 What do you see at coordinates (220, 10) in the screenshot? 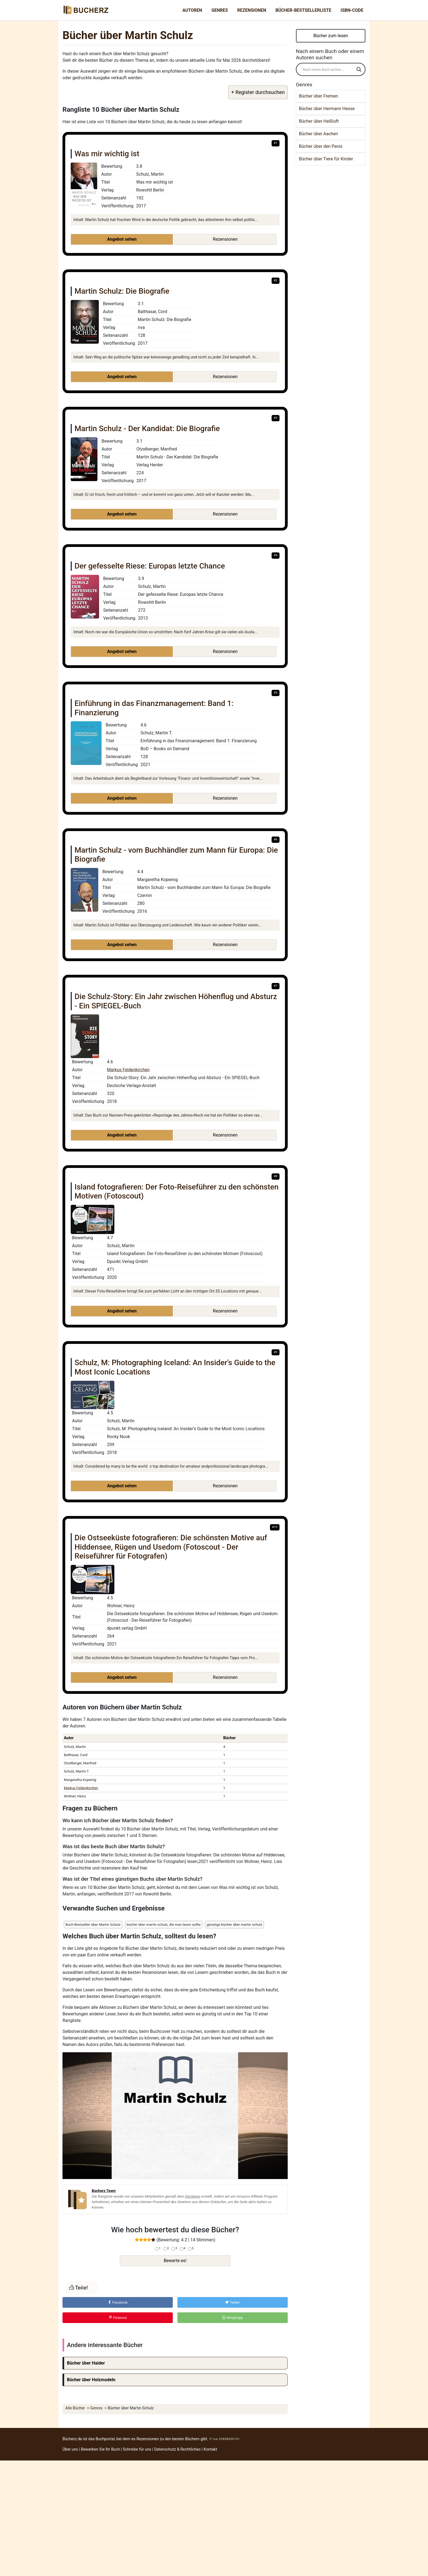
I see `Genres` at bounding box center [220, 10].